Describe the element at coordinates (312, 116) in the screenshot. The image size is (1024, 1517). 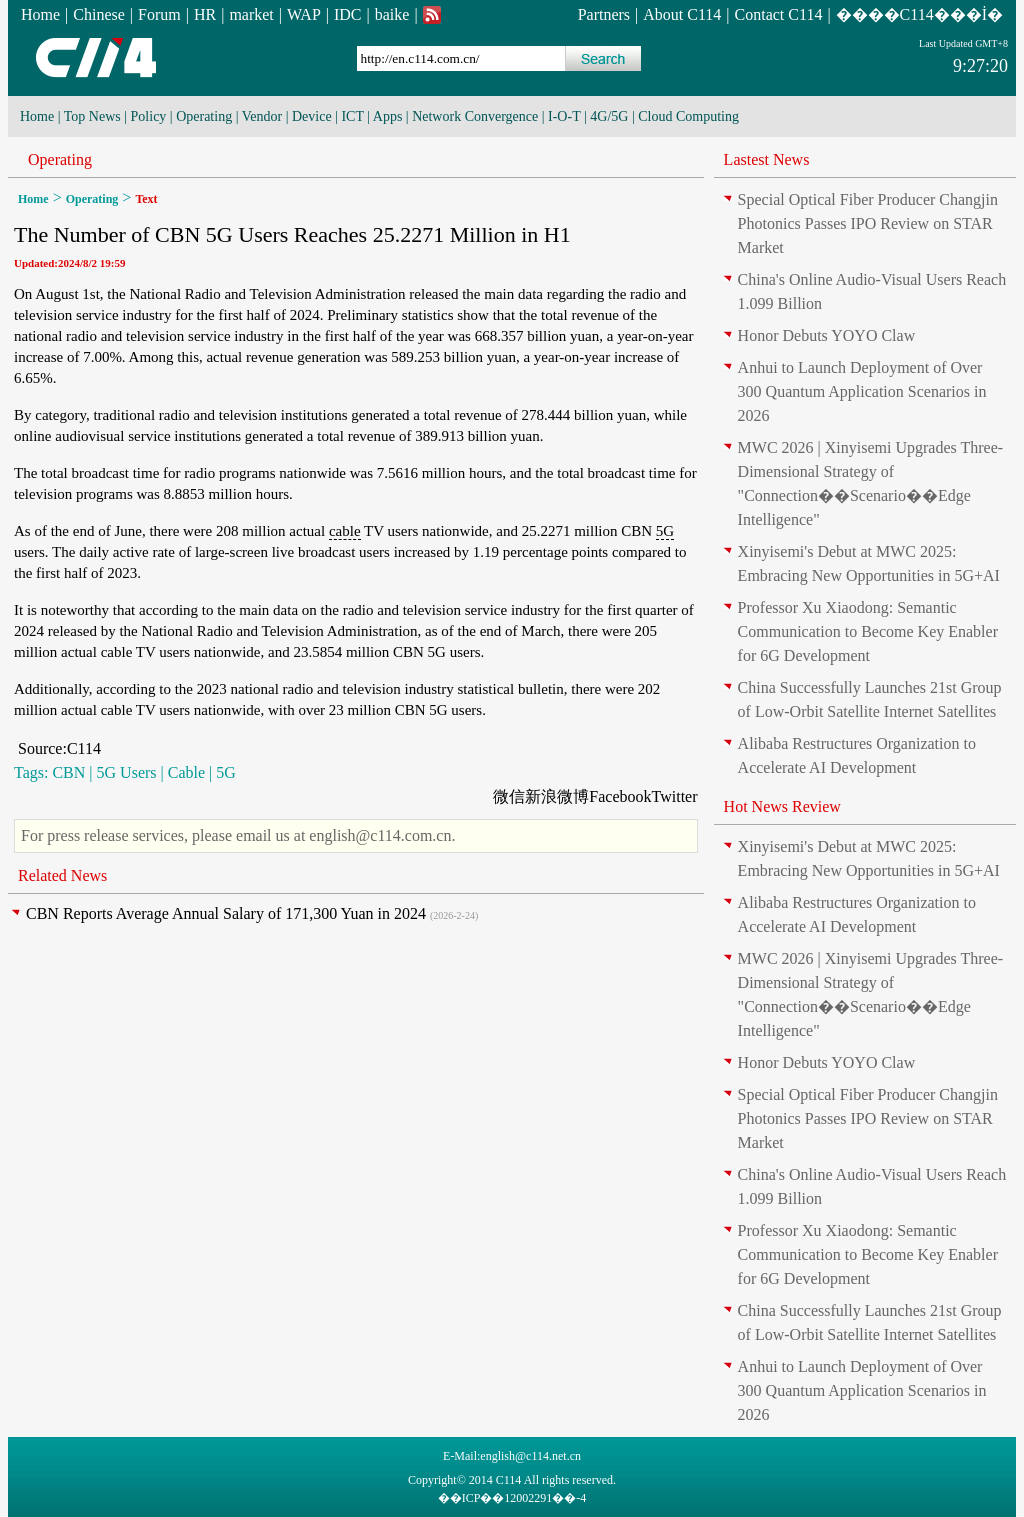
I see `Device` at that location.